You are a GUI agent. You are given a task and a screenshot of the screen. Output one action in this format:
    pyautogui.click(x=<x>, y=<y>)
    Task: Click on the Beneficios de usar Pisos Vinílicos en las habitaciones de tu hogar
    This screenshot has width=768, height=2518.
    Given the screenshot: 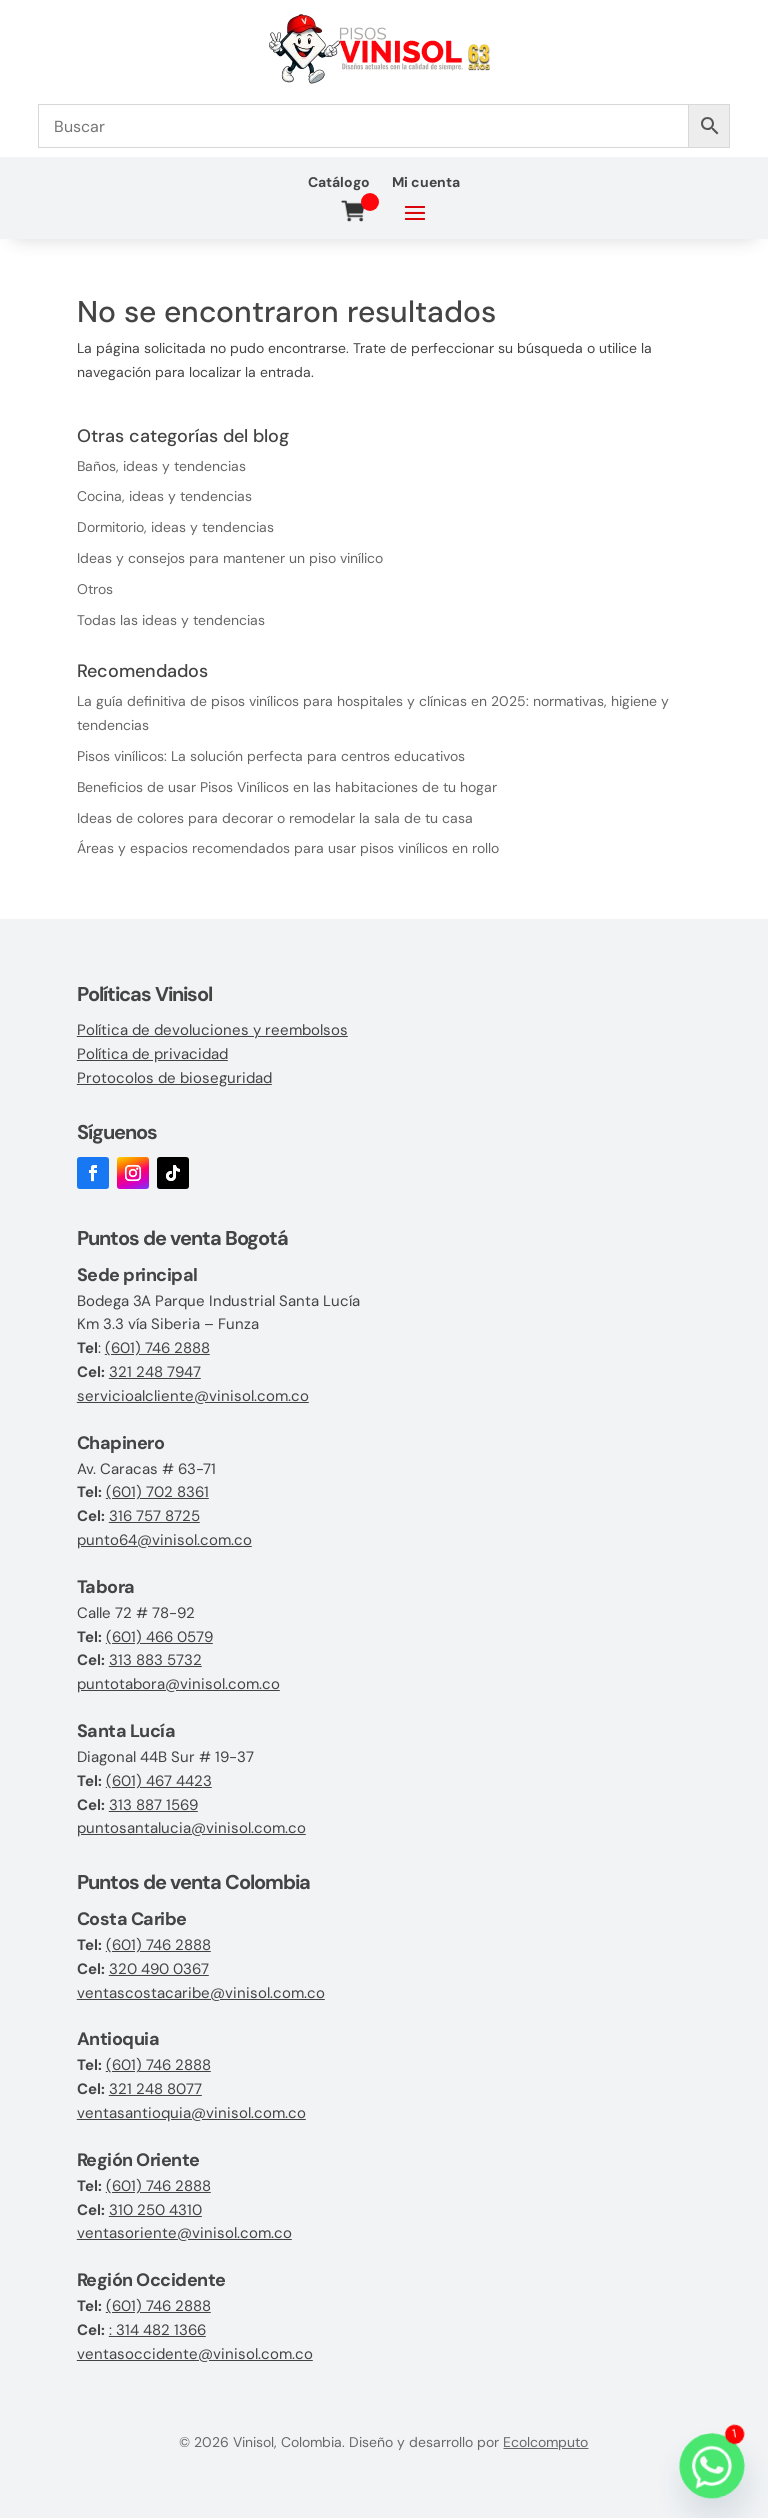 What is the action you would take?
    pyautogui.click(x=287, y=787)
    